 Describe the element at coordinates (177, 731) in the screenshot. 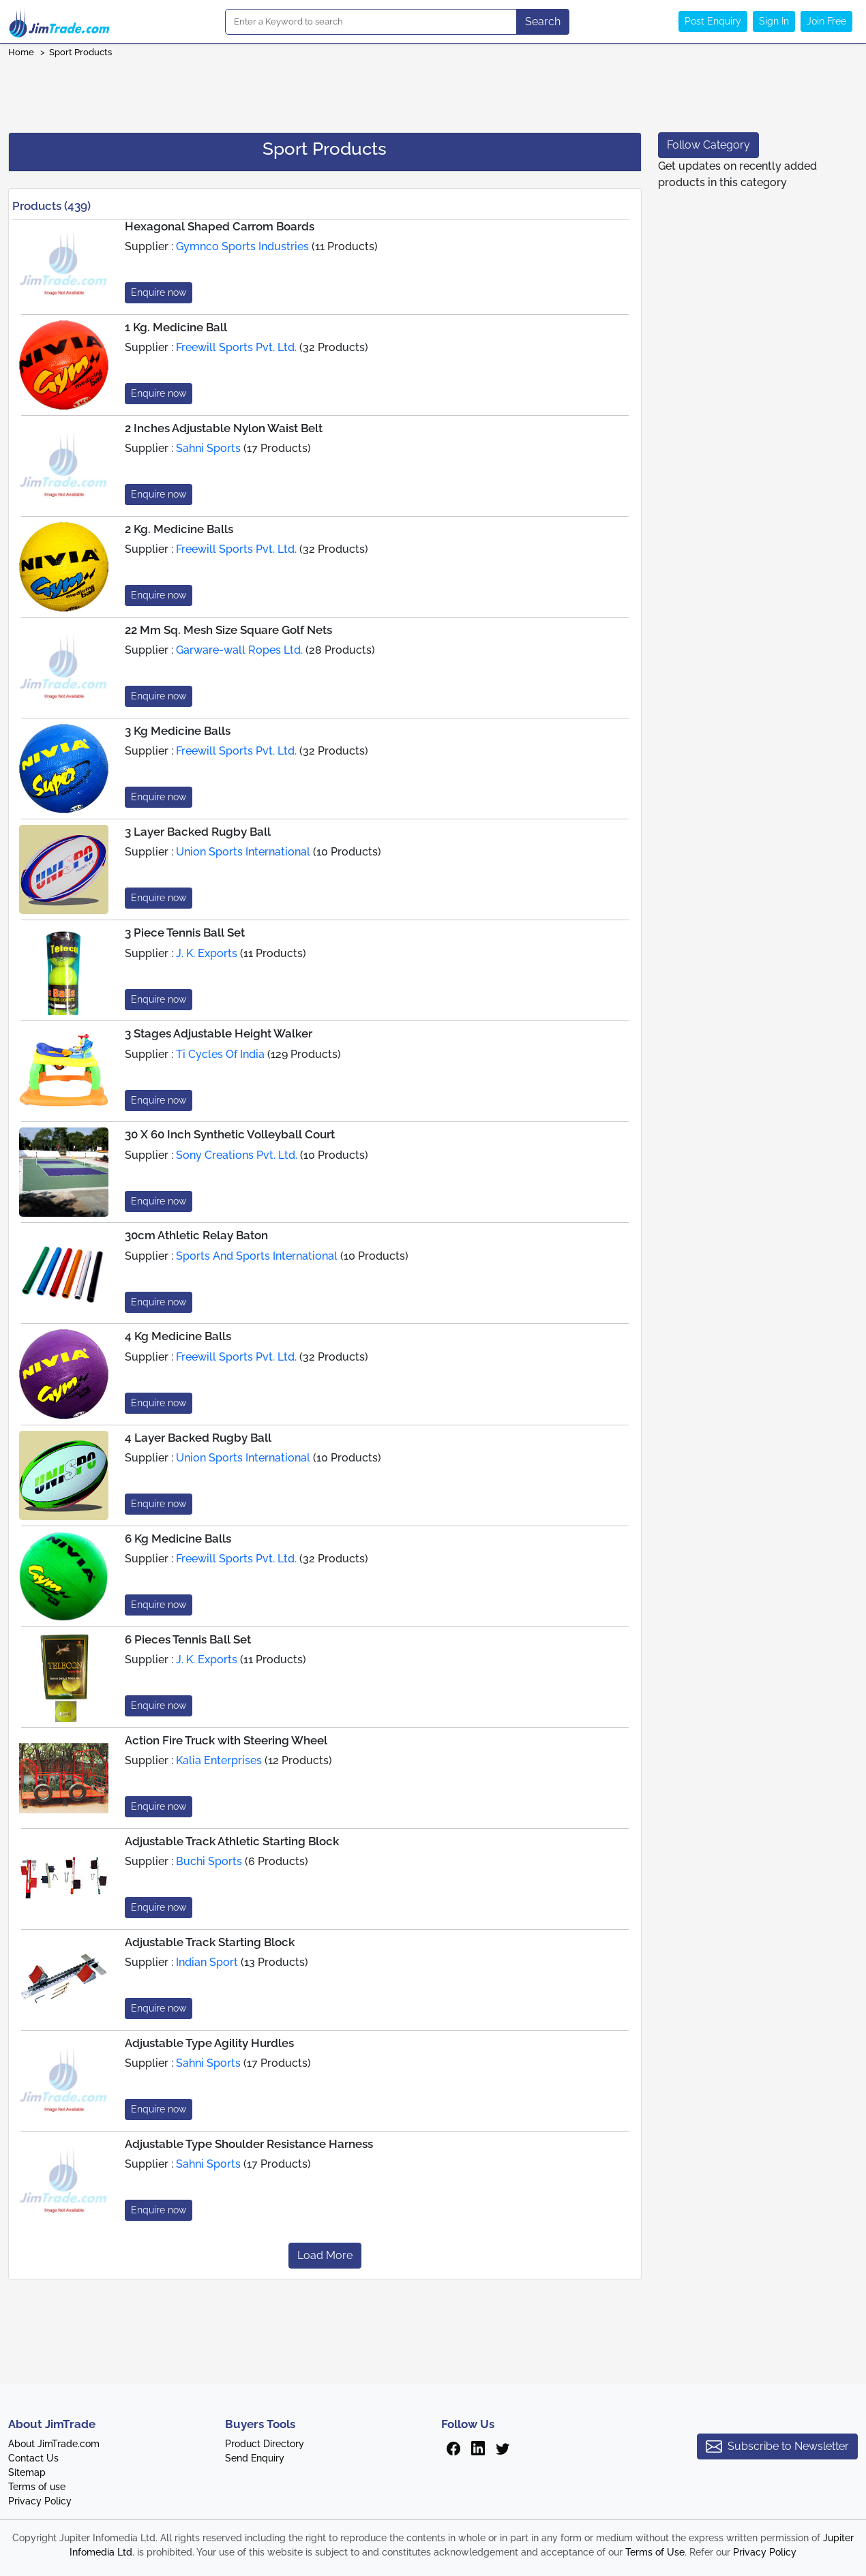

I see `3 Kg Medicine Balls` at that location.